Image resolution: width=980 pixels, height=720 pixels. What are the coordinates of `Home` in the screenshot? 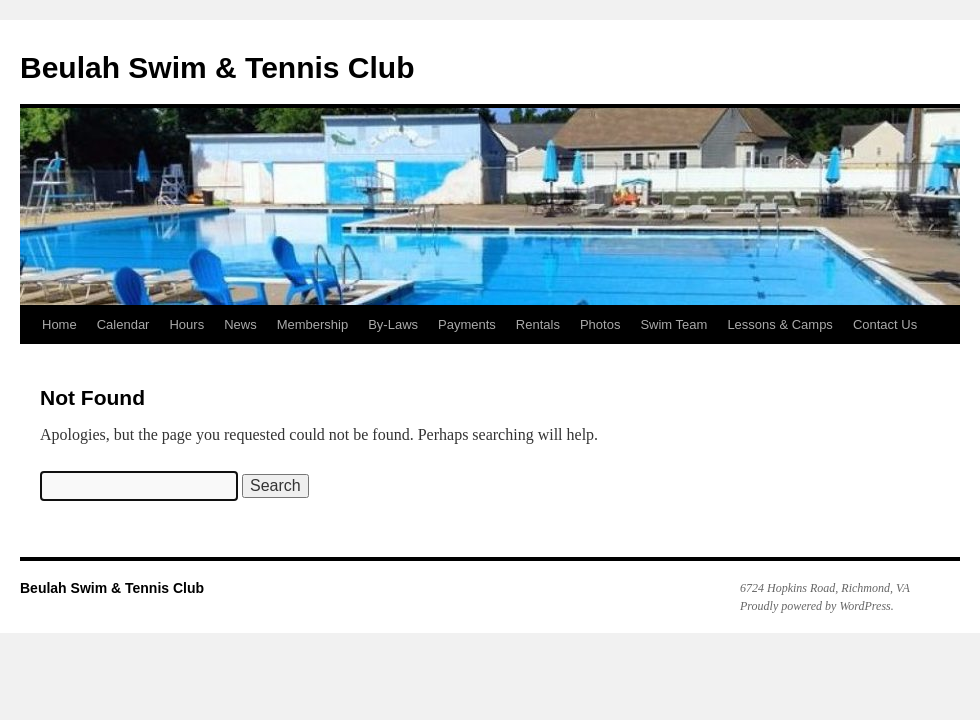 It's located at (59, 324).